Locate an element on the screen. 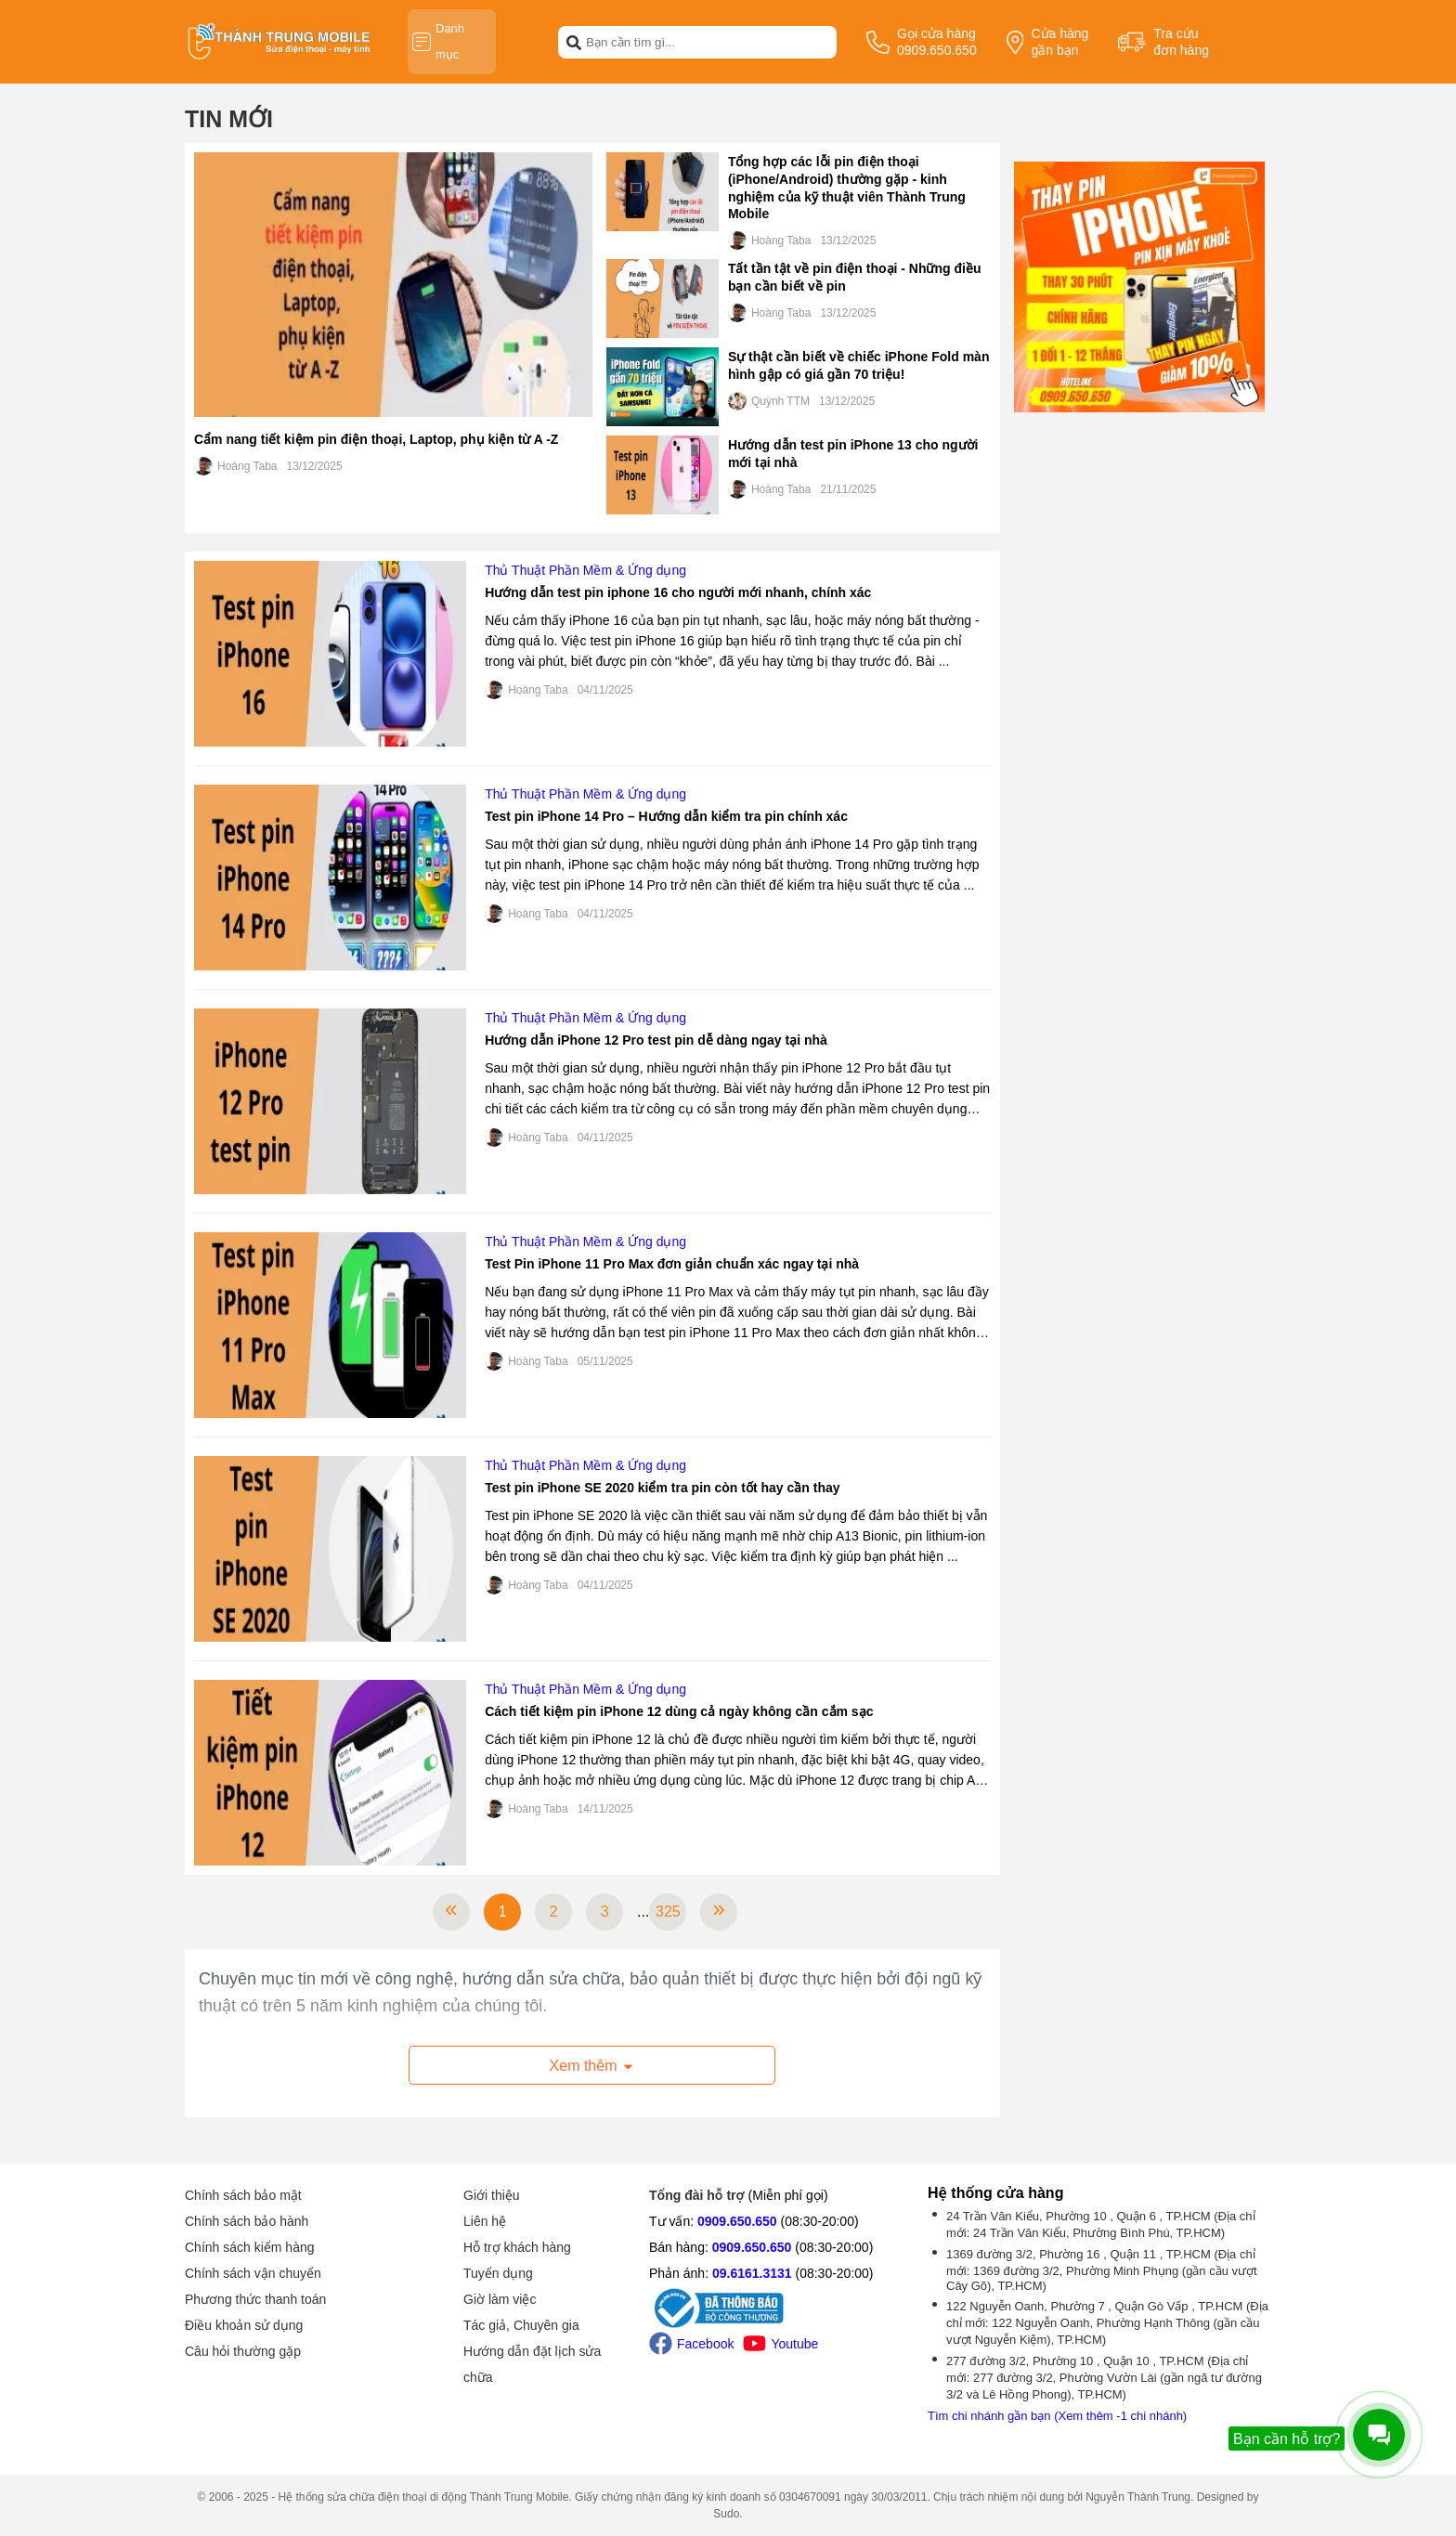  Facebook is located at coordinates (691, 2343).